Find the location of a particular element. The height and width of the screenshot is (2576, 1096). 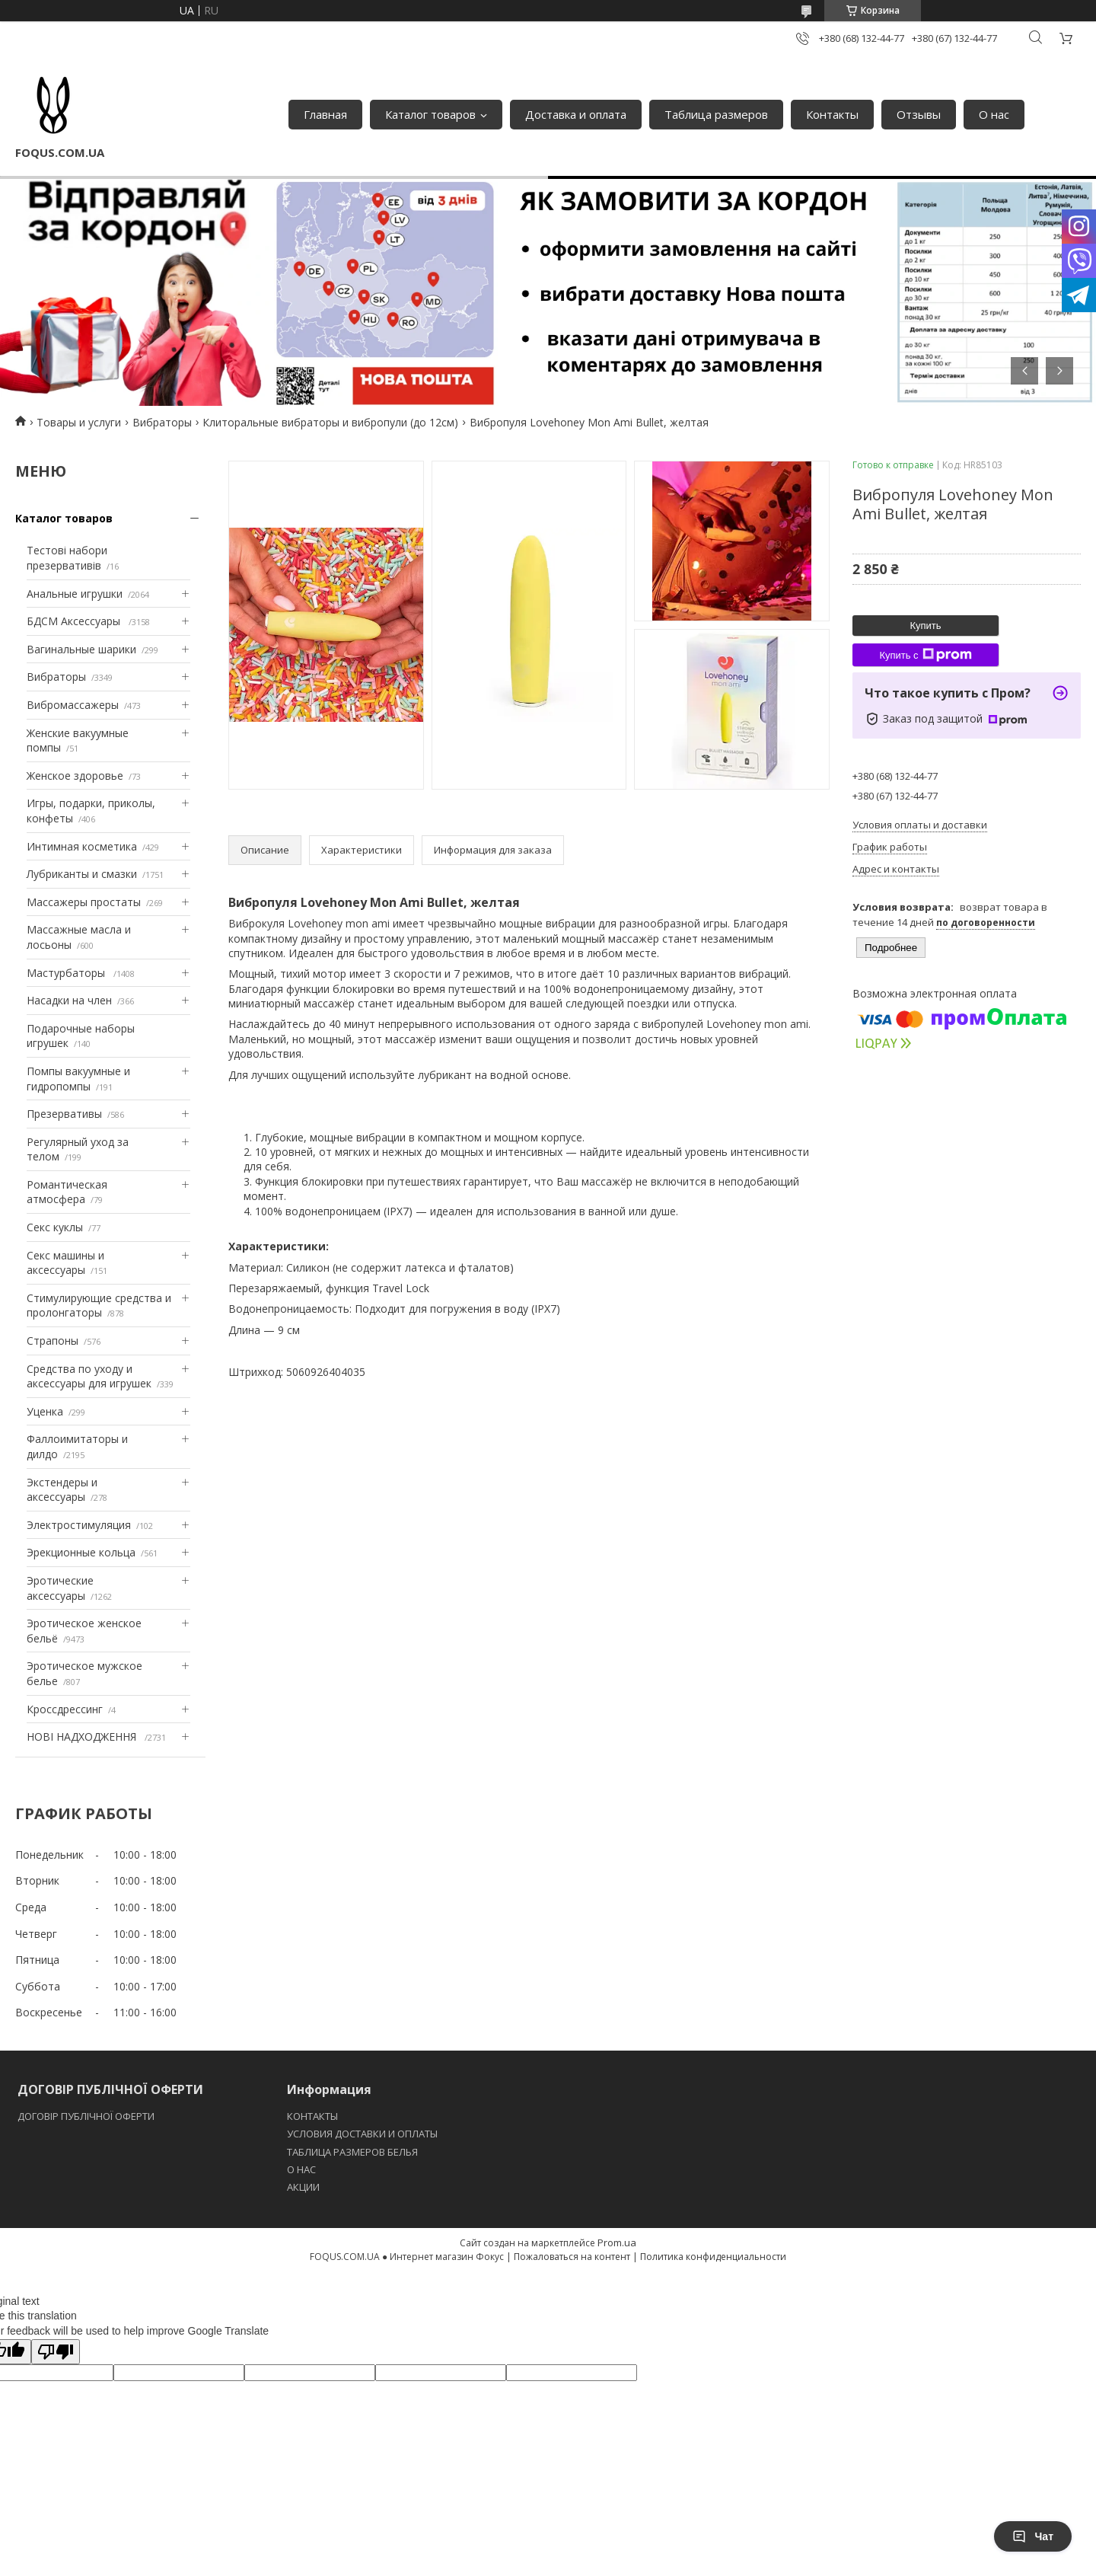

Вибраторы is located at coordinates (162, 422).